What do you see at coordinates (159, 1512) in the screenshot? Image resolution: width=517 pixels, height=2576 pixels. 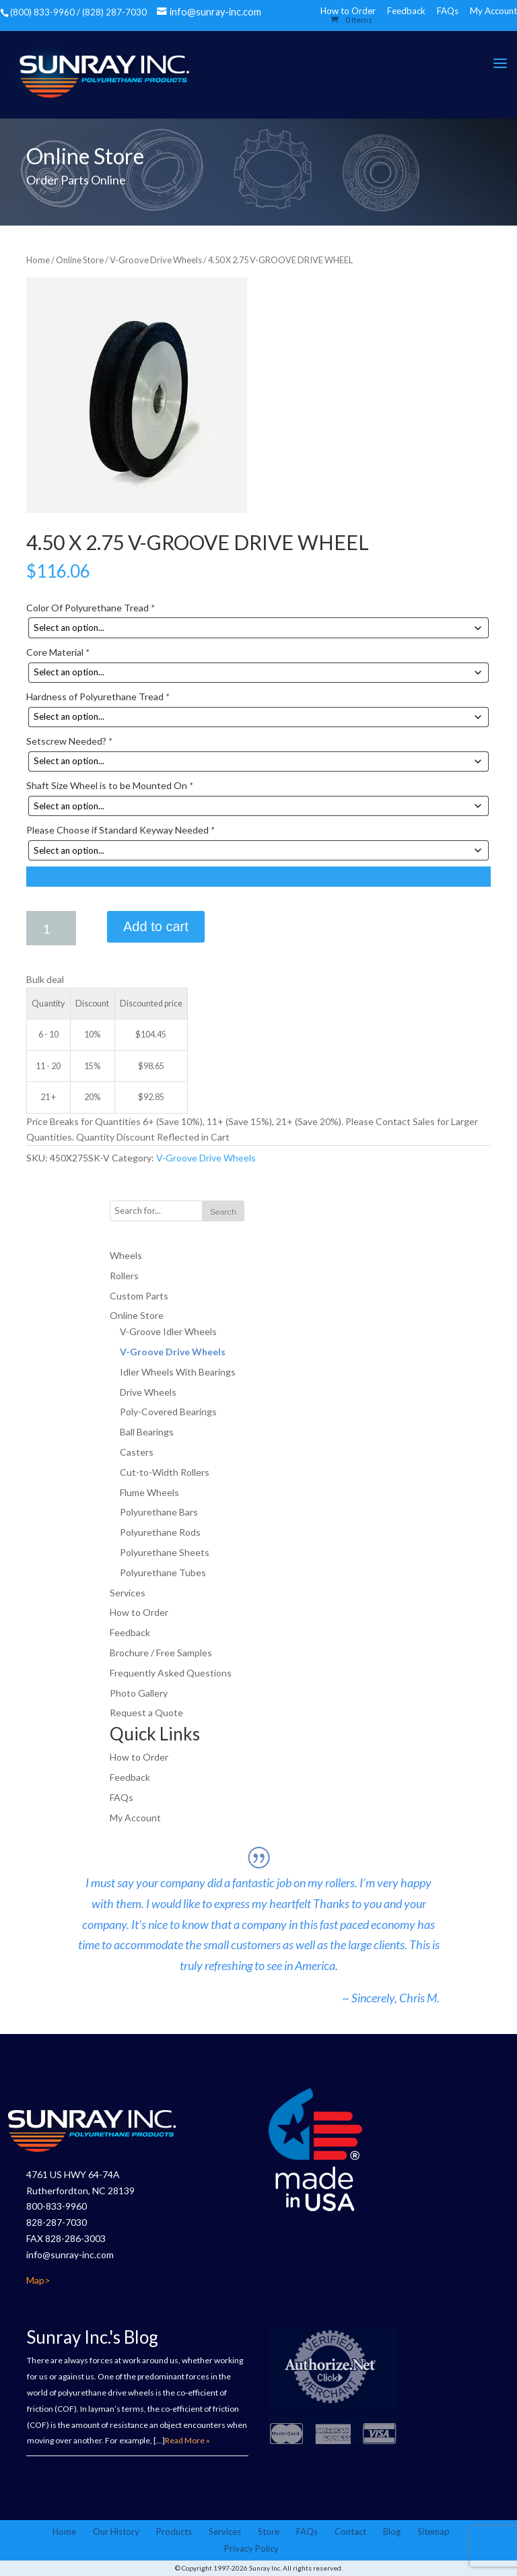 I see `Polyurethane Bars` at bounding box center [159, 1512].